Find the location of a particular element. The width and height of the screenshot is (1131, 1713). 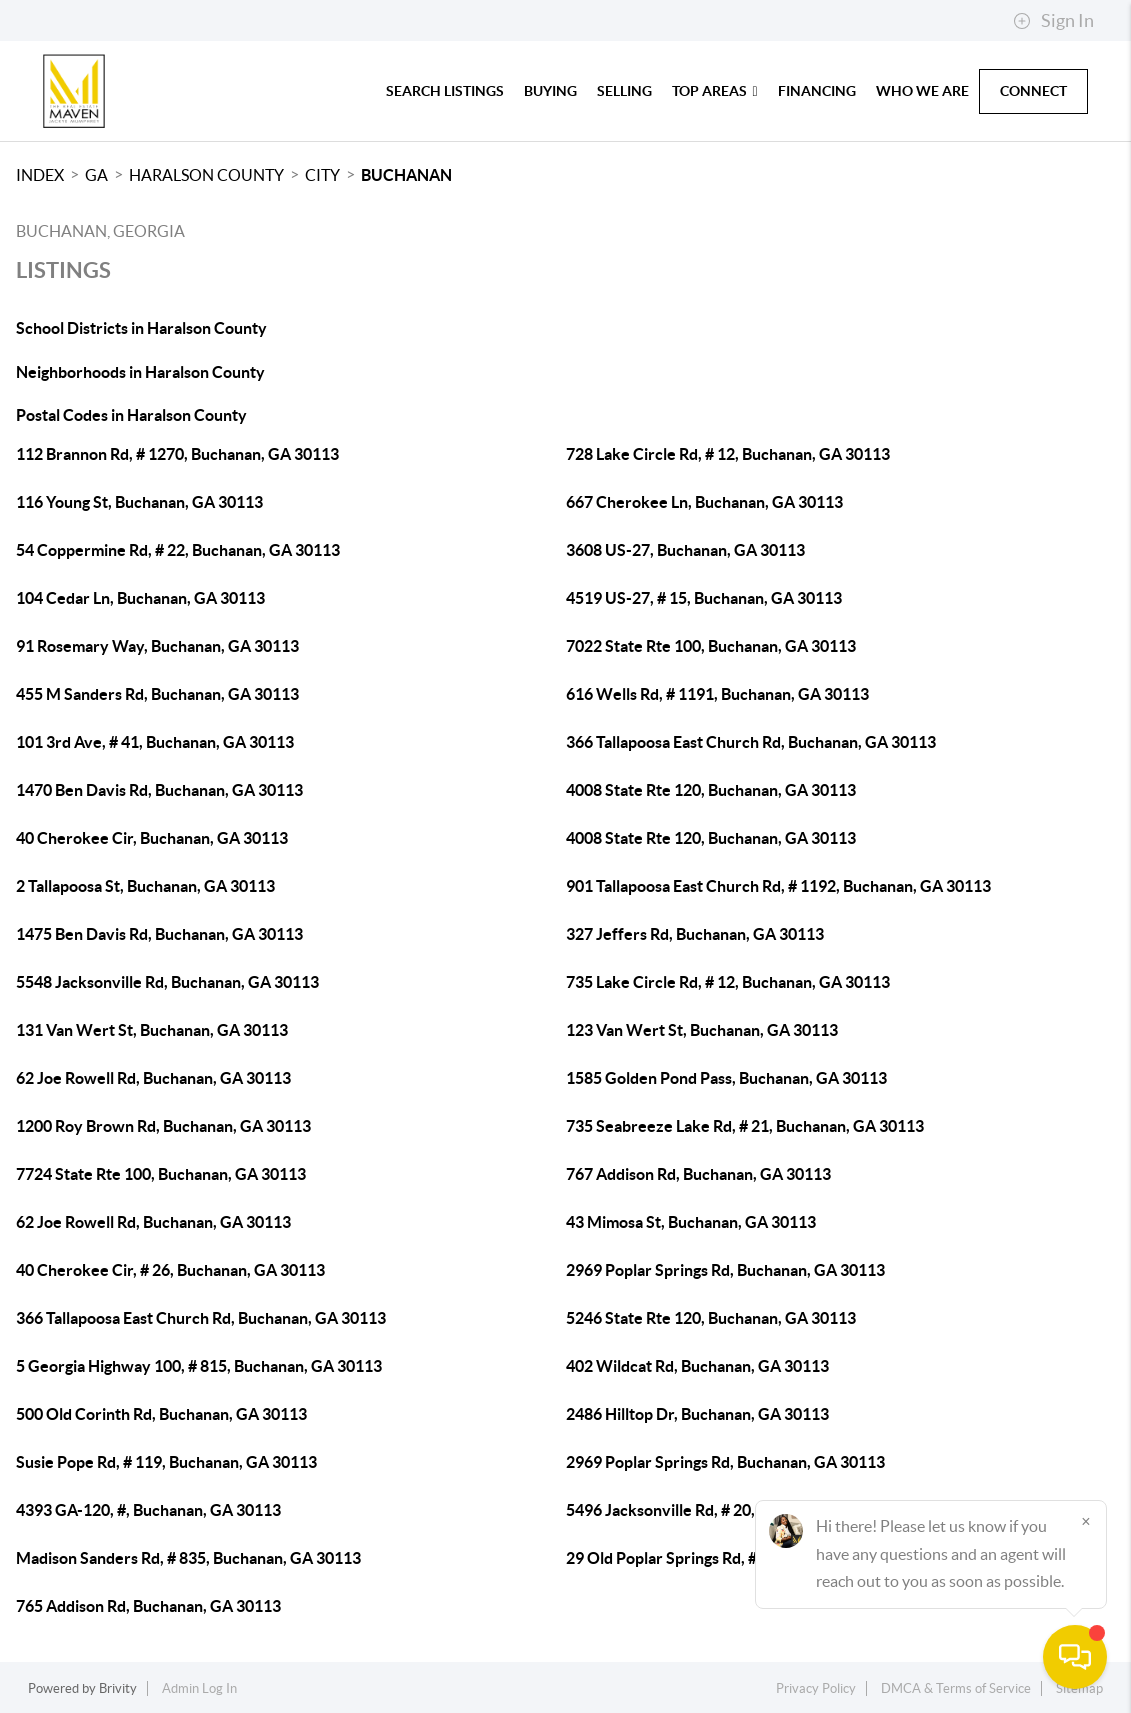

Connect is located at coordinates (1033, 91).